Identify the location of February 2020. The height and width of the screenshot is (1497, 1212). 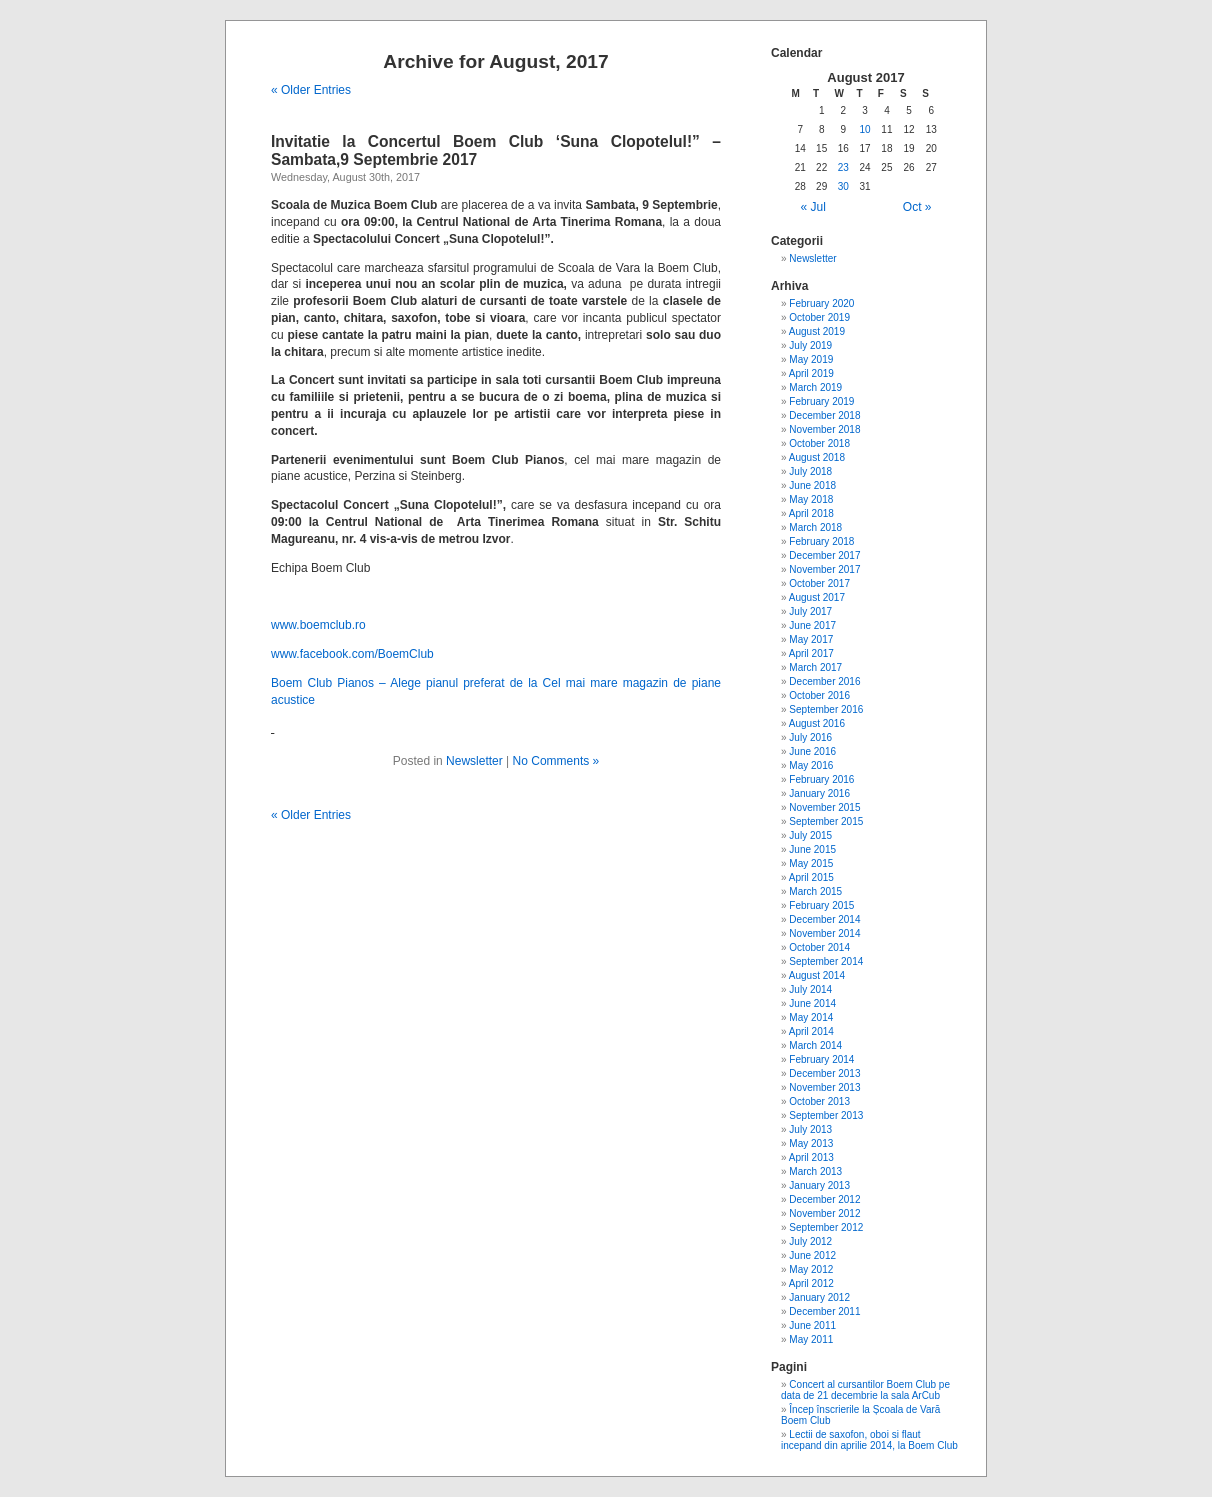
(821, 303).